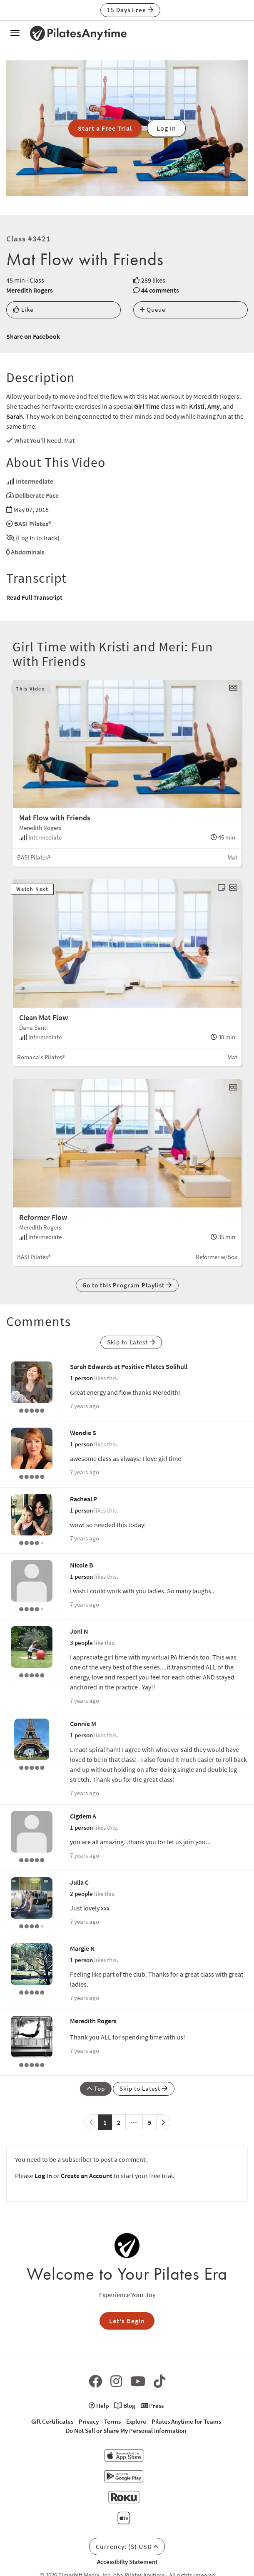 The width and height of the screenshot is (254, 2576). What do you see at coordinates (105, 128) in the screenshot?
I see `Start a Free Trial [button]` at bounding box center [105, 128].